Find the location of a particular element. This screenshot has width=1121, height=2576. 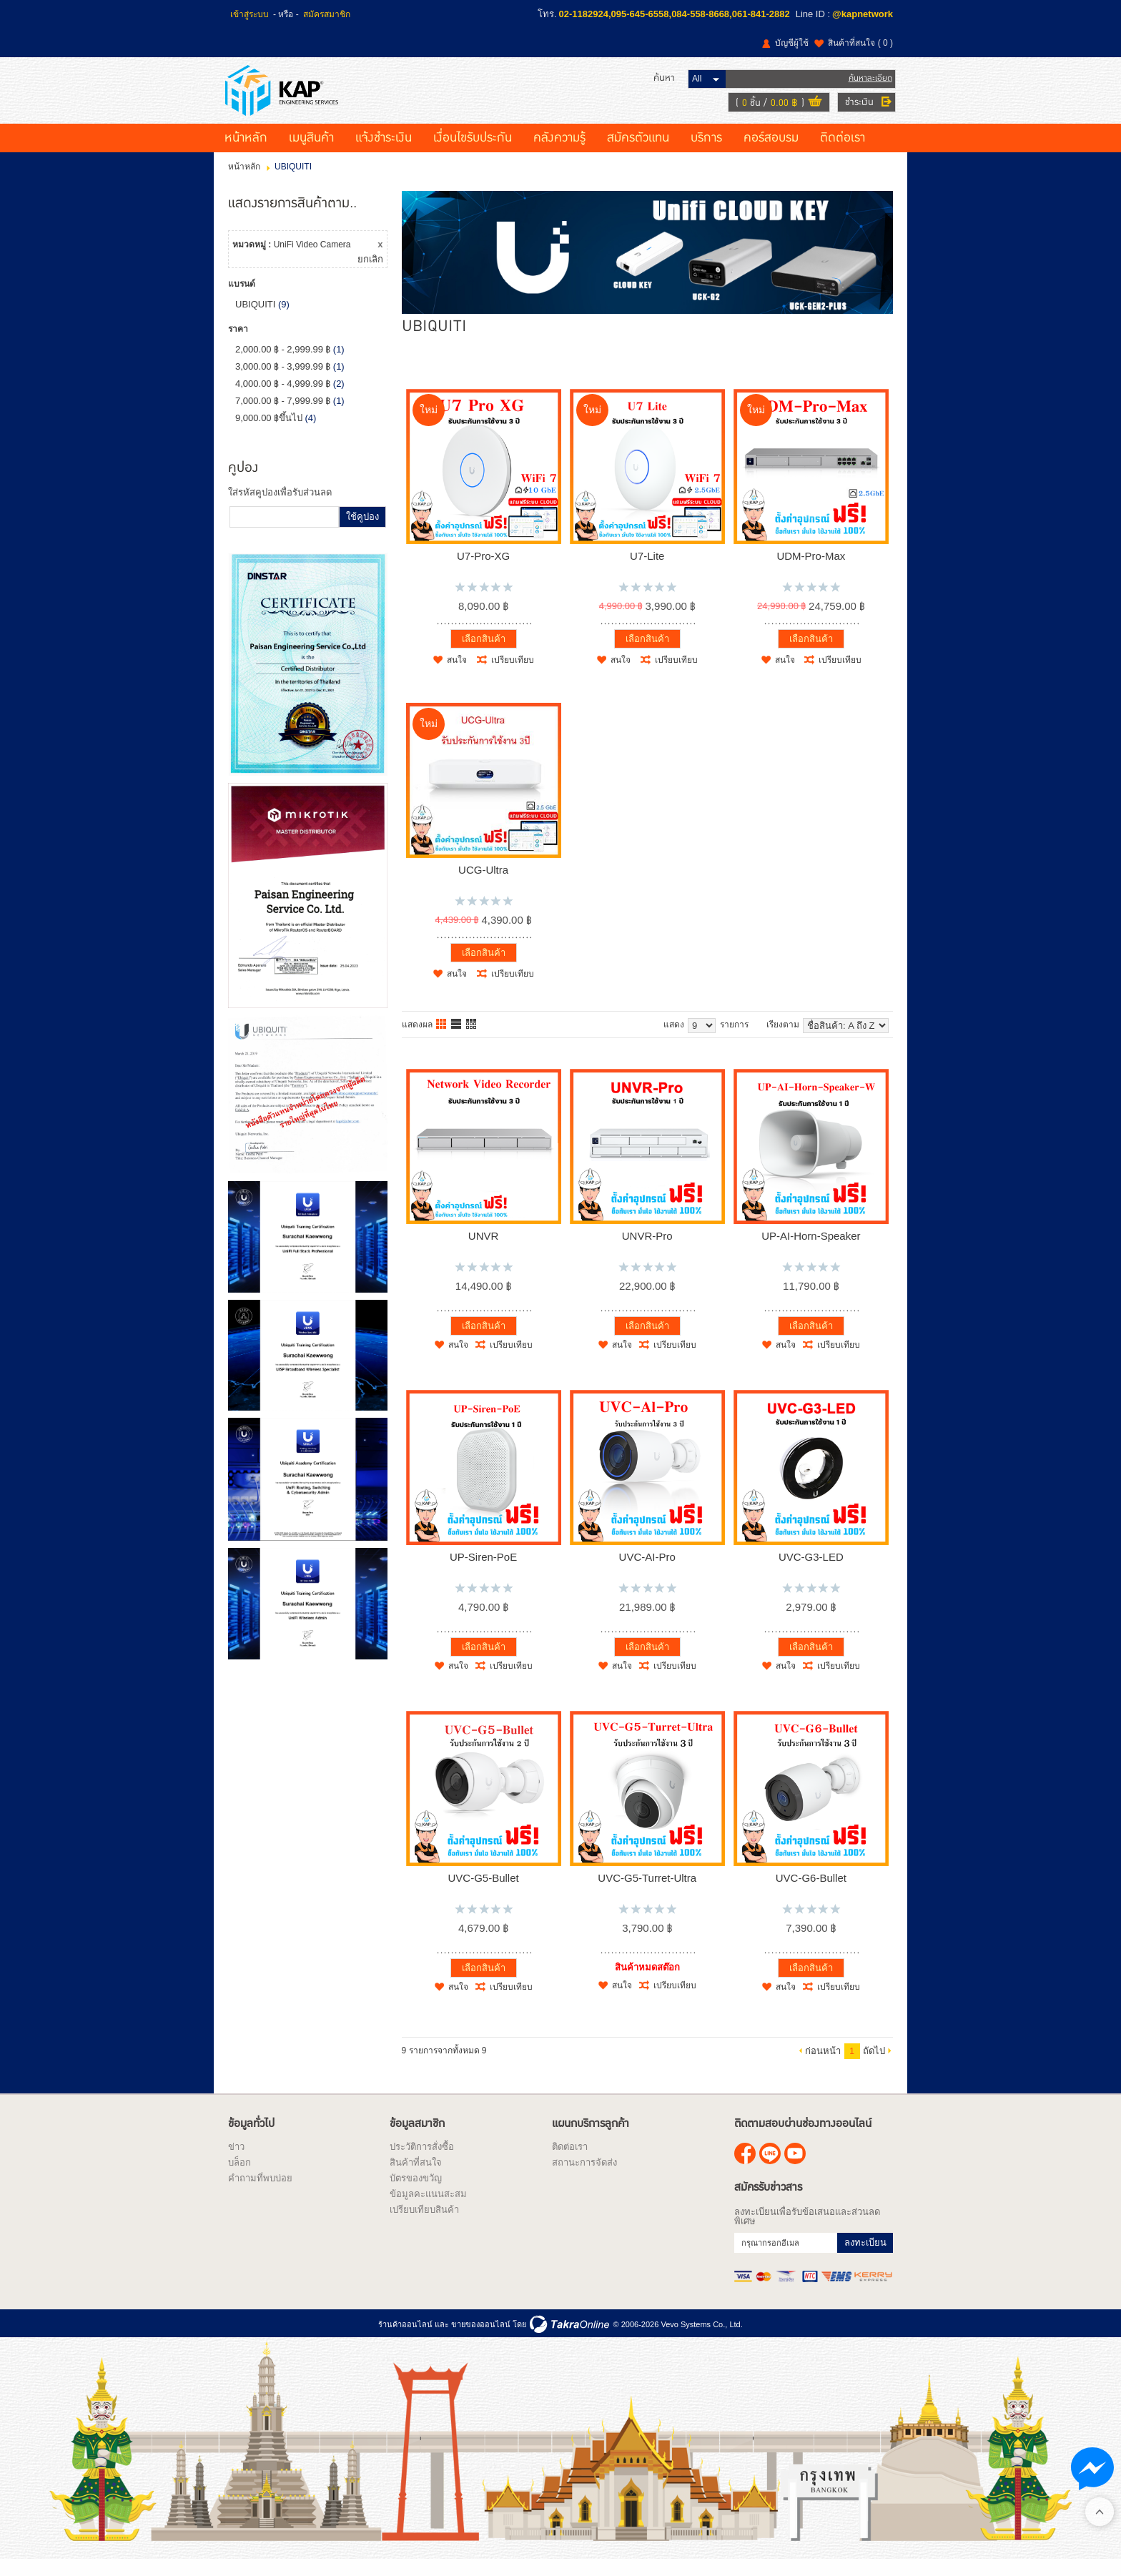

UP-AI-Horn-Speaker is located at coordinates (810, 1251).